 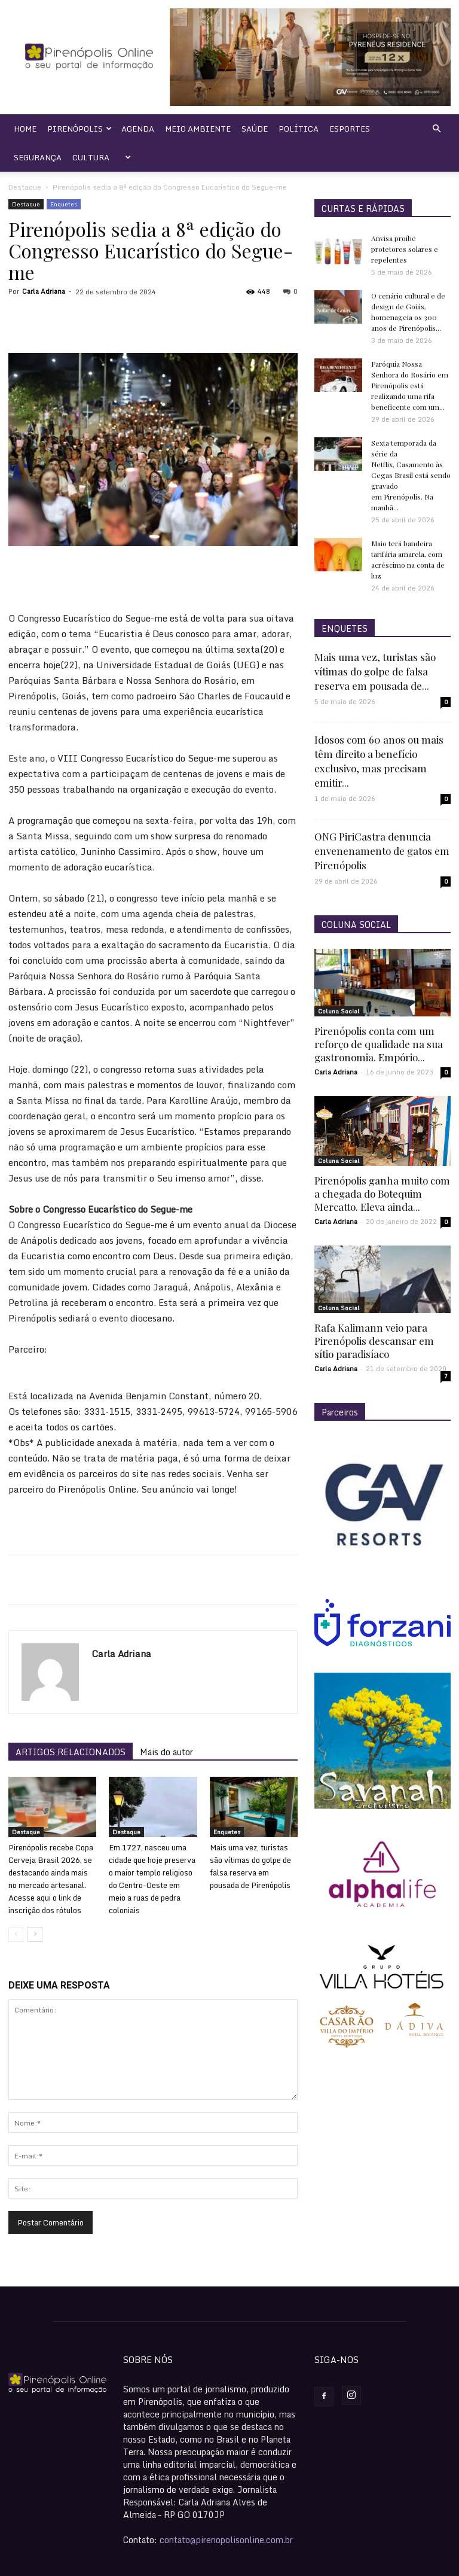 What do you see at coordinates (25, 128) in the screenshot?
I see `Home` at bounding box center [25, 128].